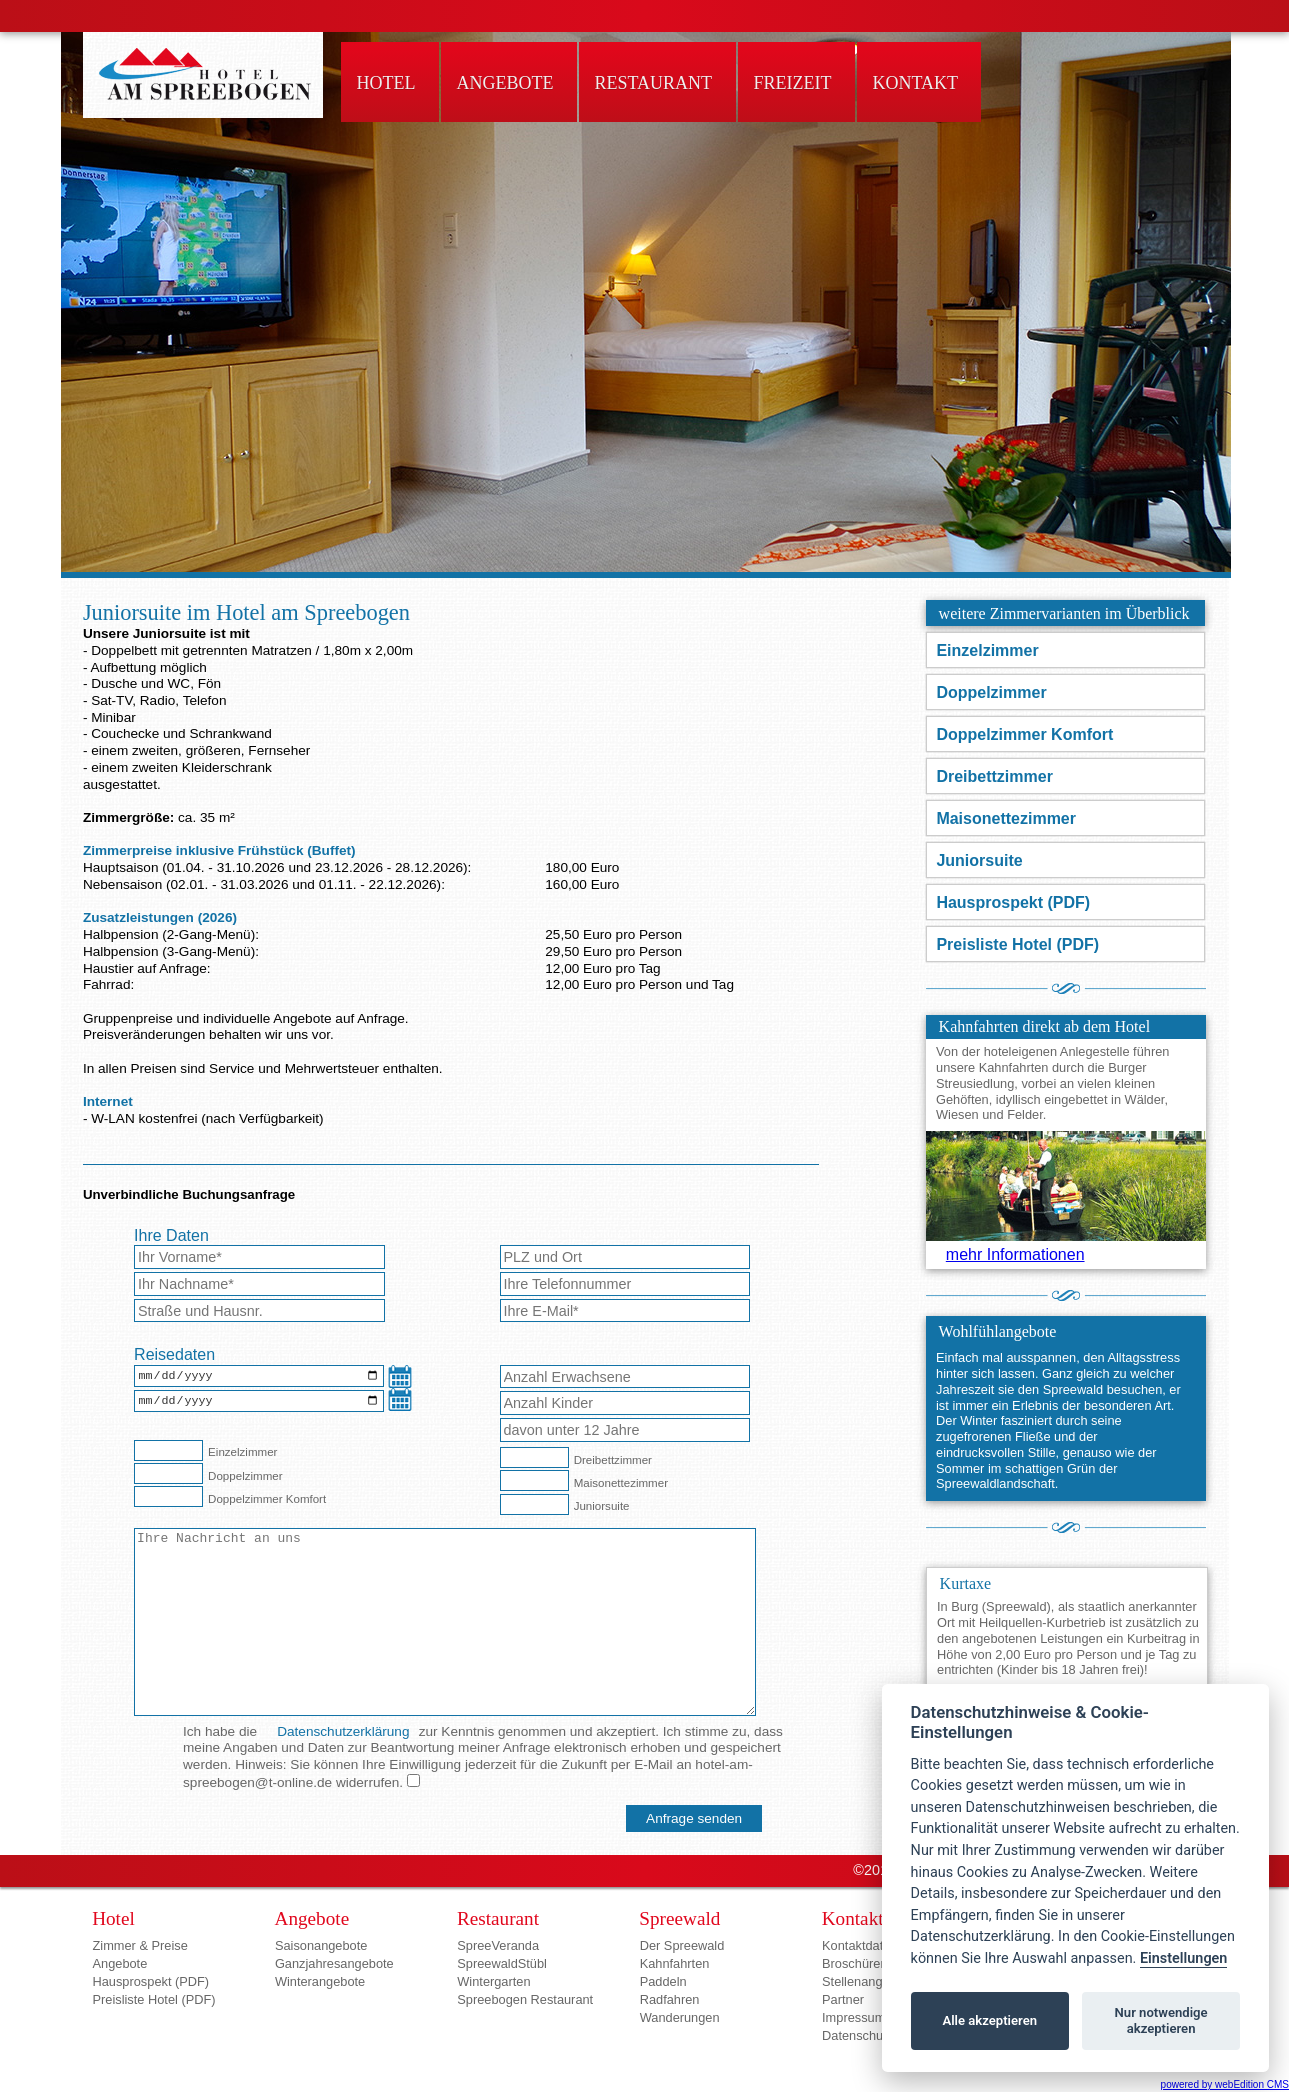  Describe the element at coordinates (140, 1945) in the screenshot. I see `Zimmer & Preise` at that location.